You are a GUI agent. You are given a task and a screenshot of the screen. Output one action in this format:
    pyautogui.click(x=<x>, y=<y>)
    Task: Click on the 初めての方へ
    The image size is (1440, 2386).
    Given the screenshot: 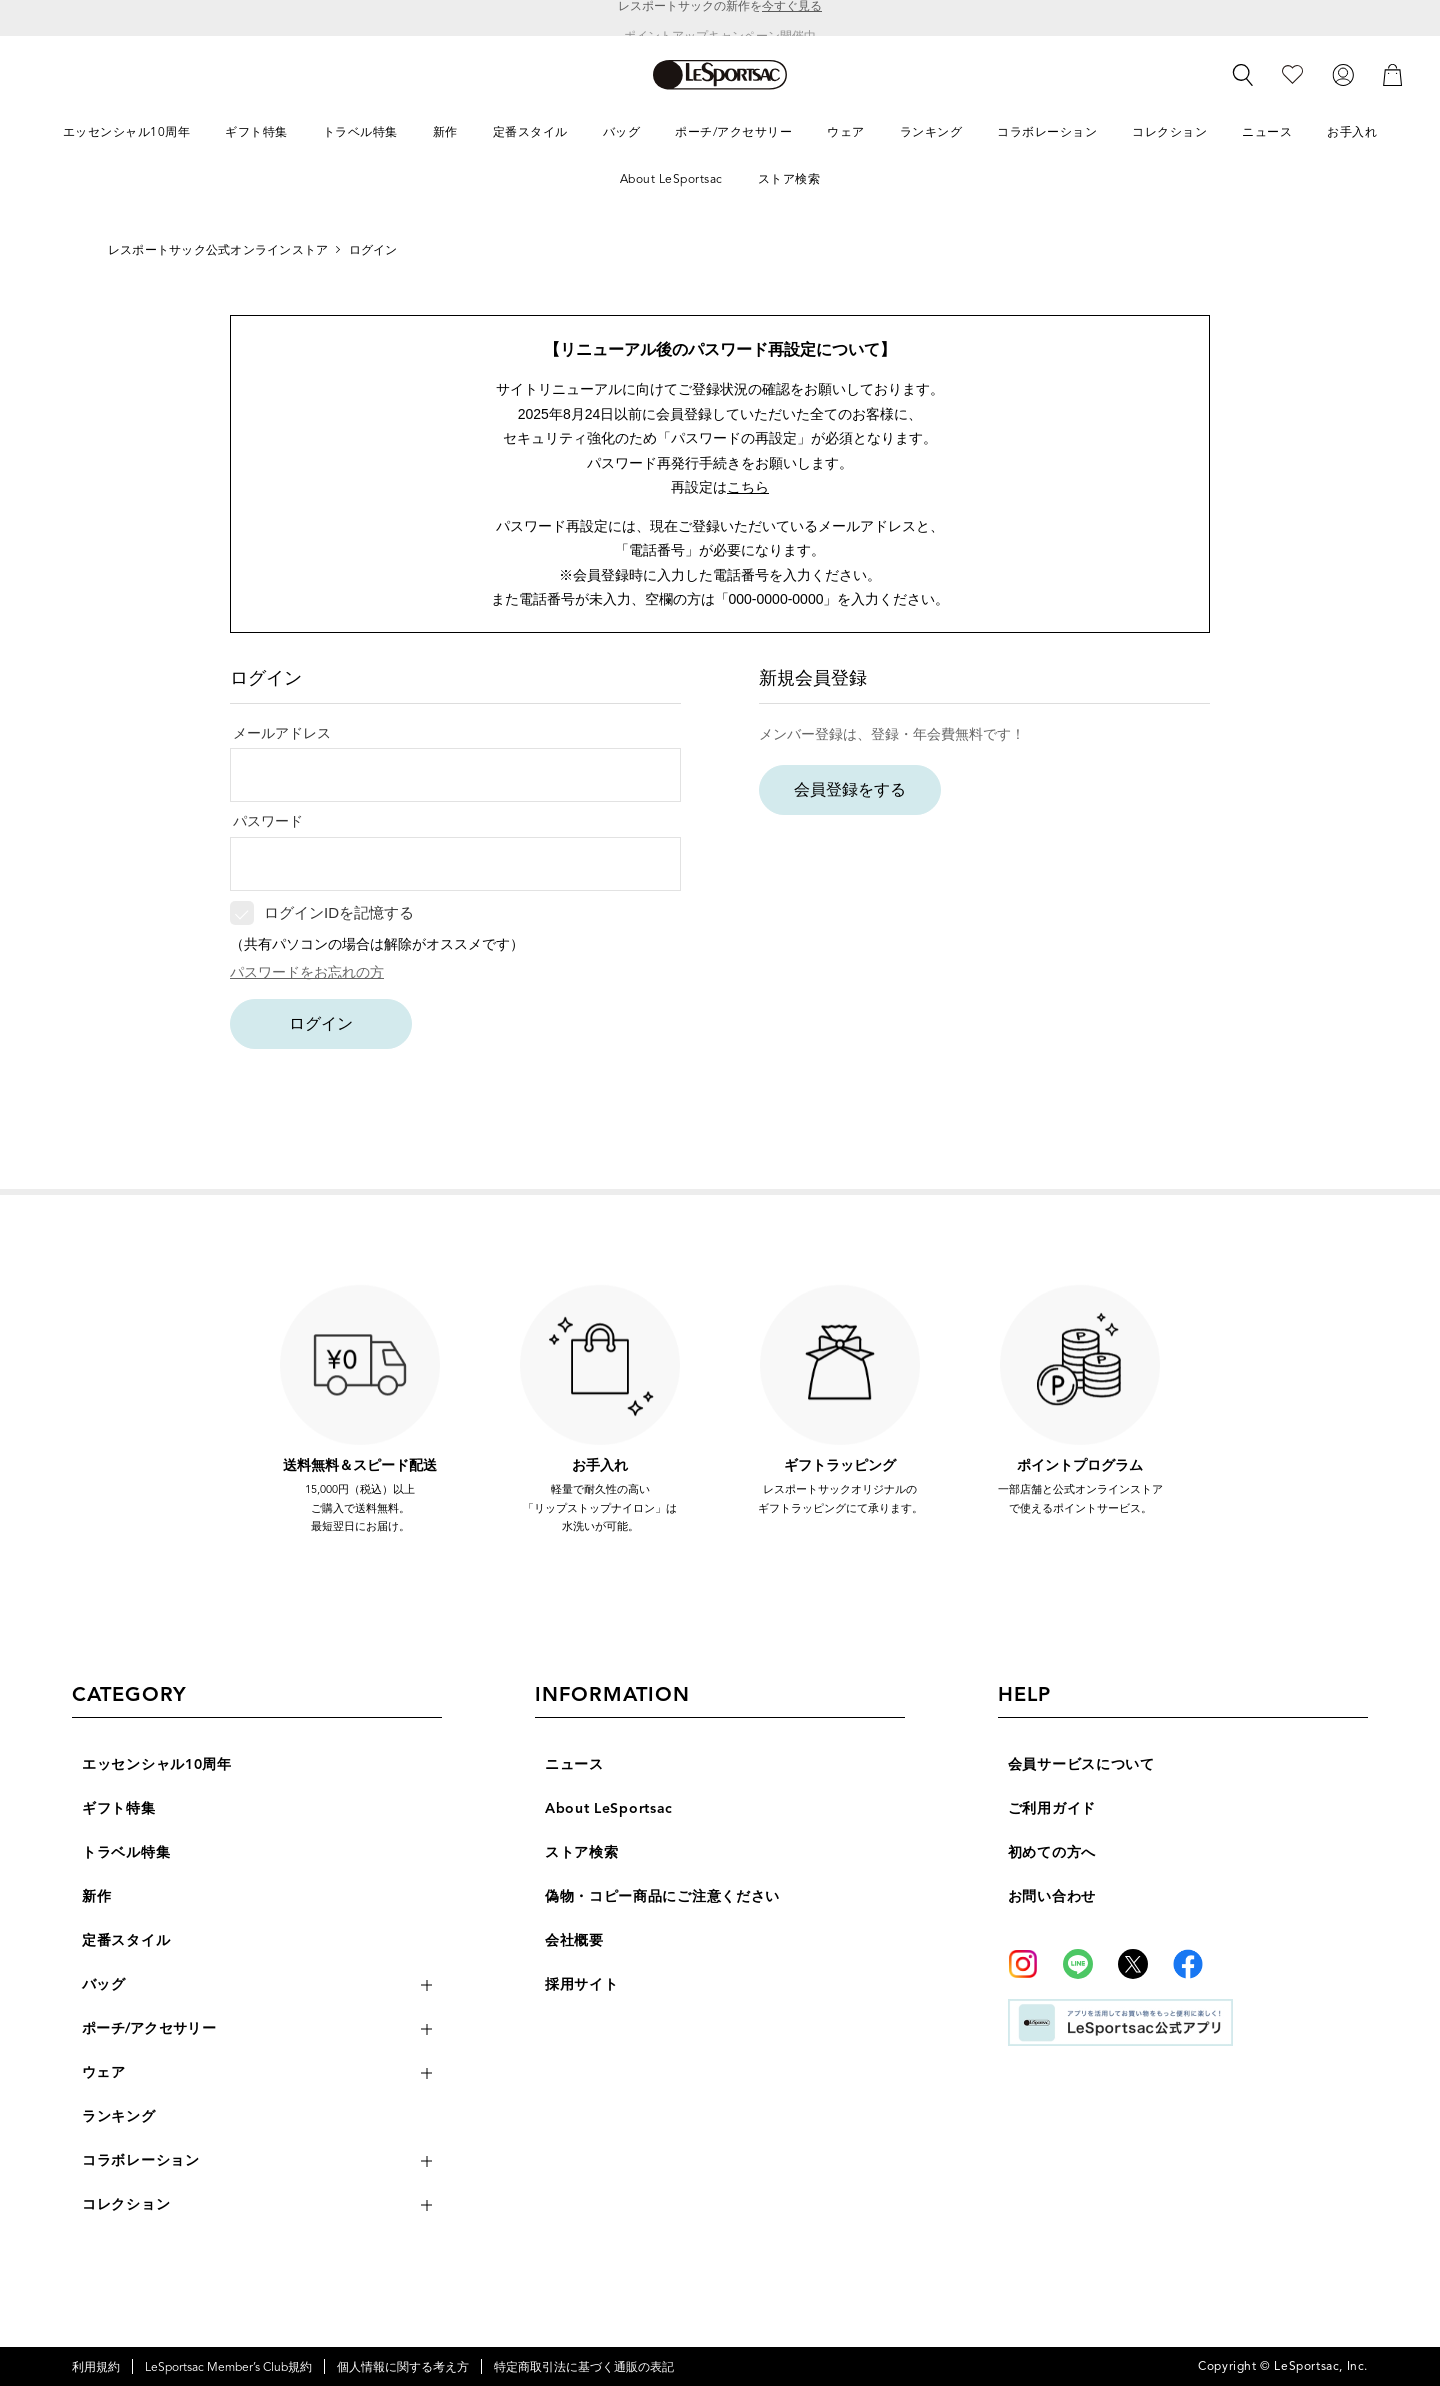 What is the action you would take?
    pyautogui.click(x=1052, y=1852)
    